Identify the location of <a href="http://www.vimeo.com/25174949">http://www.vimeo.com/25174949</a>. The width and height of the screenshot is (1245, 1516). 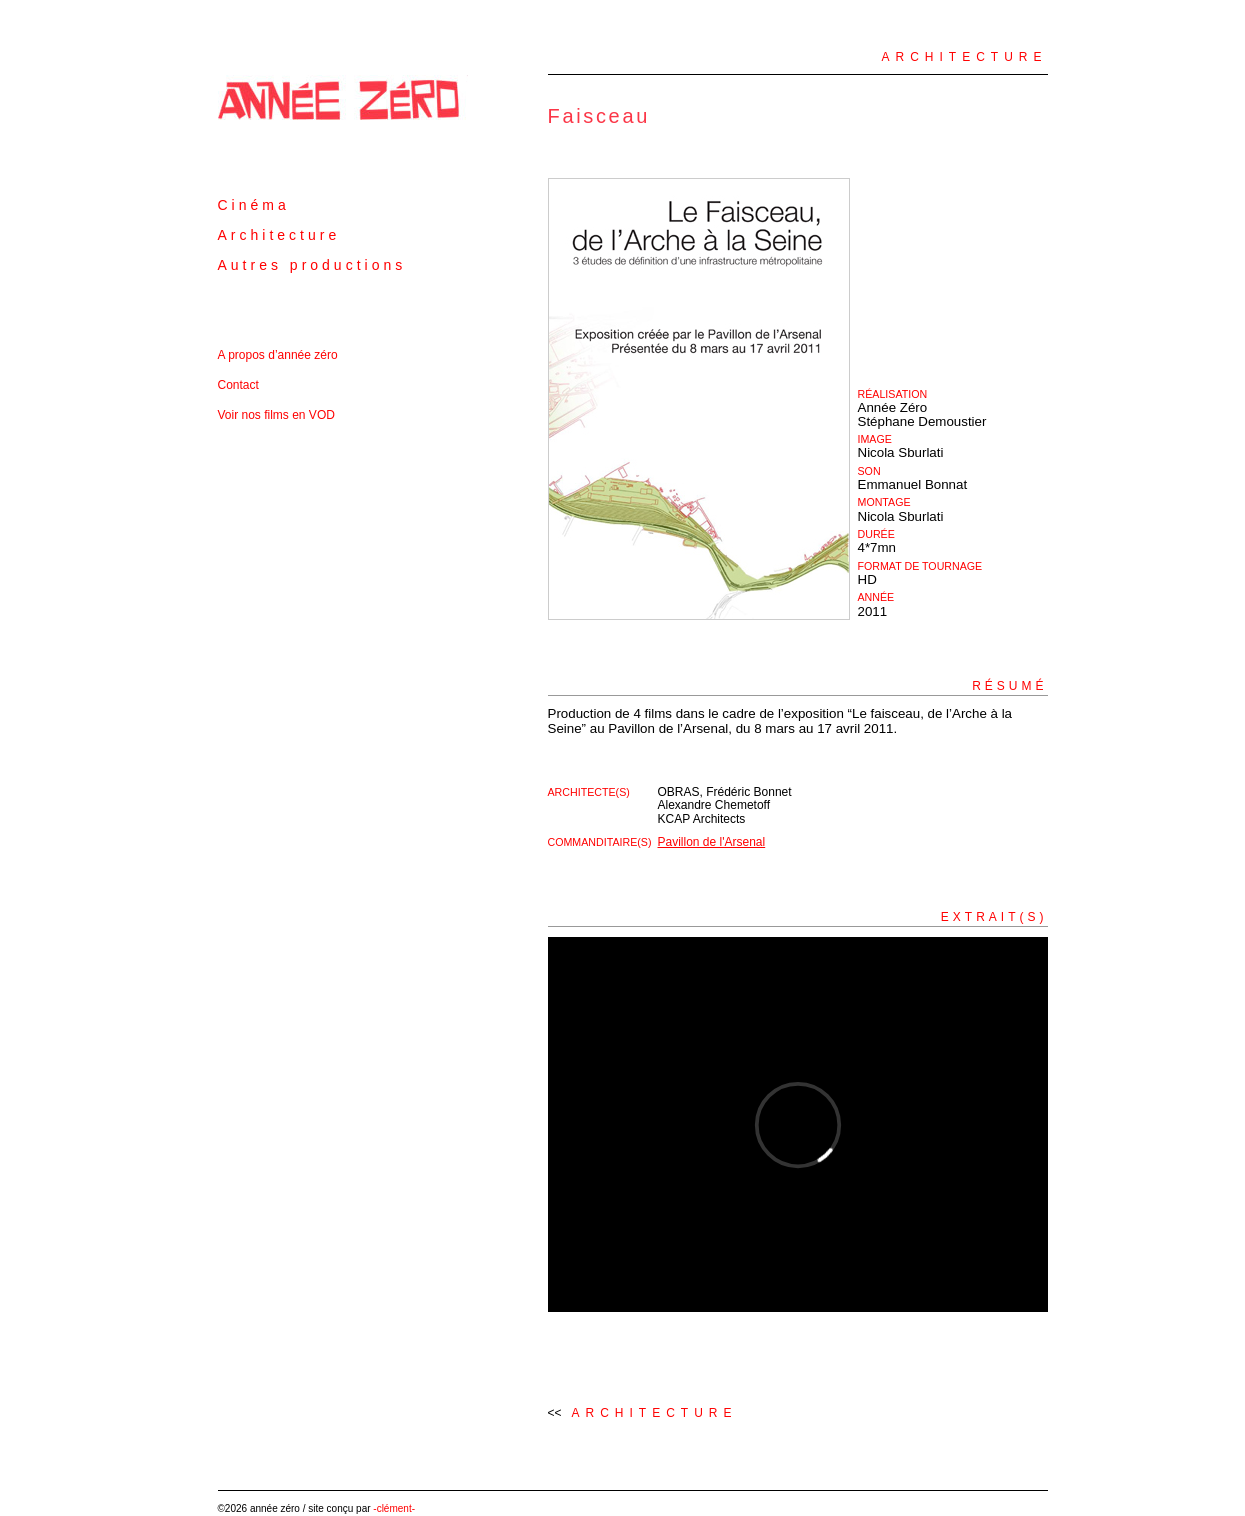
(798, 1124).